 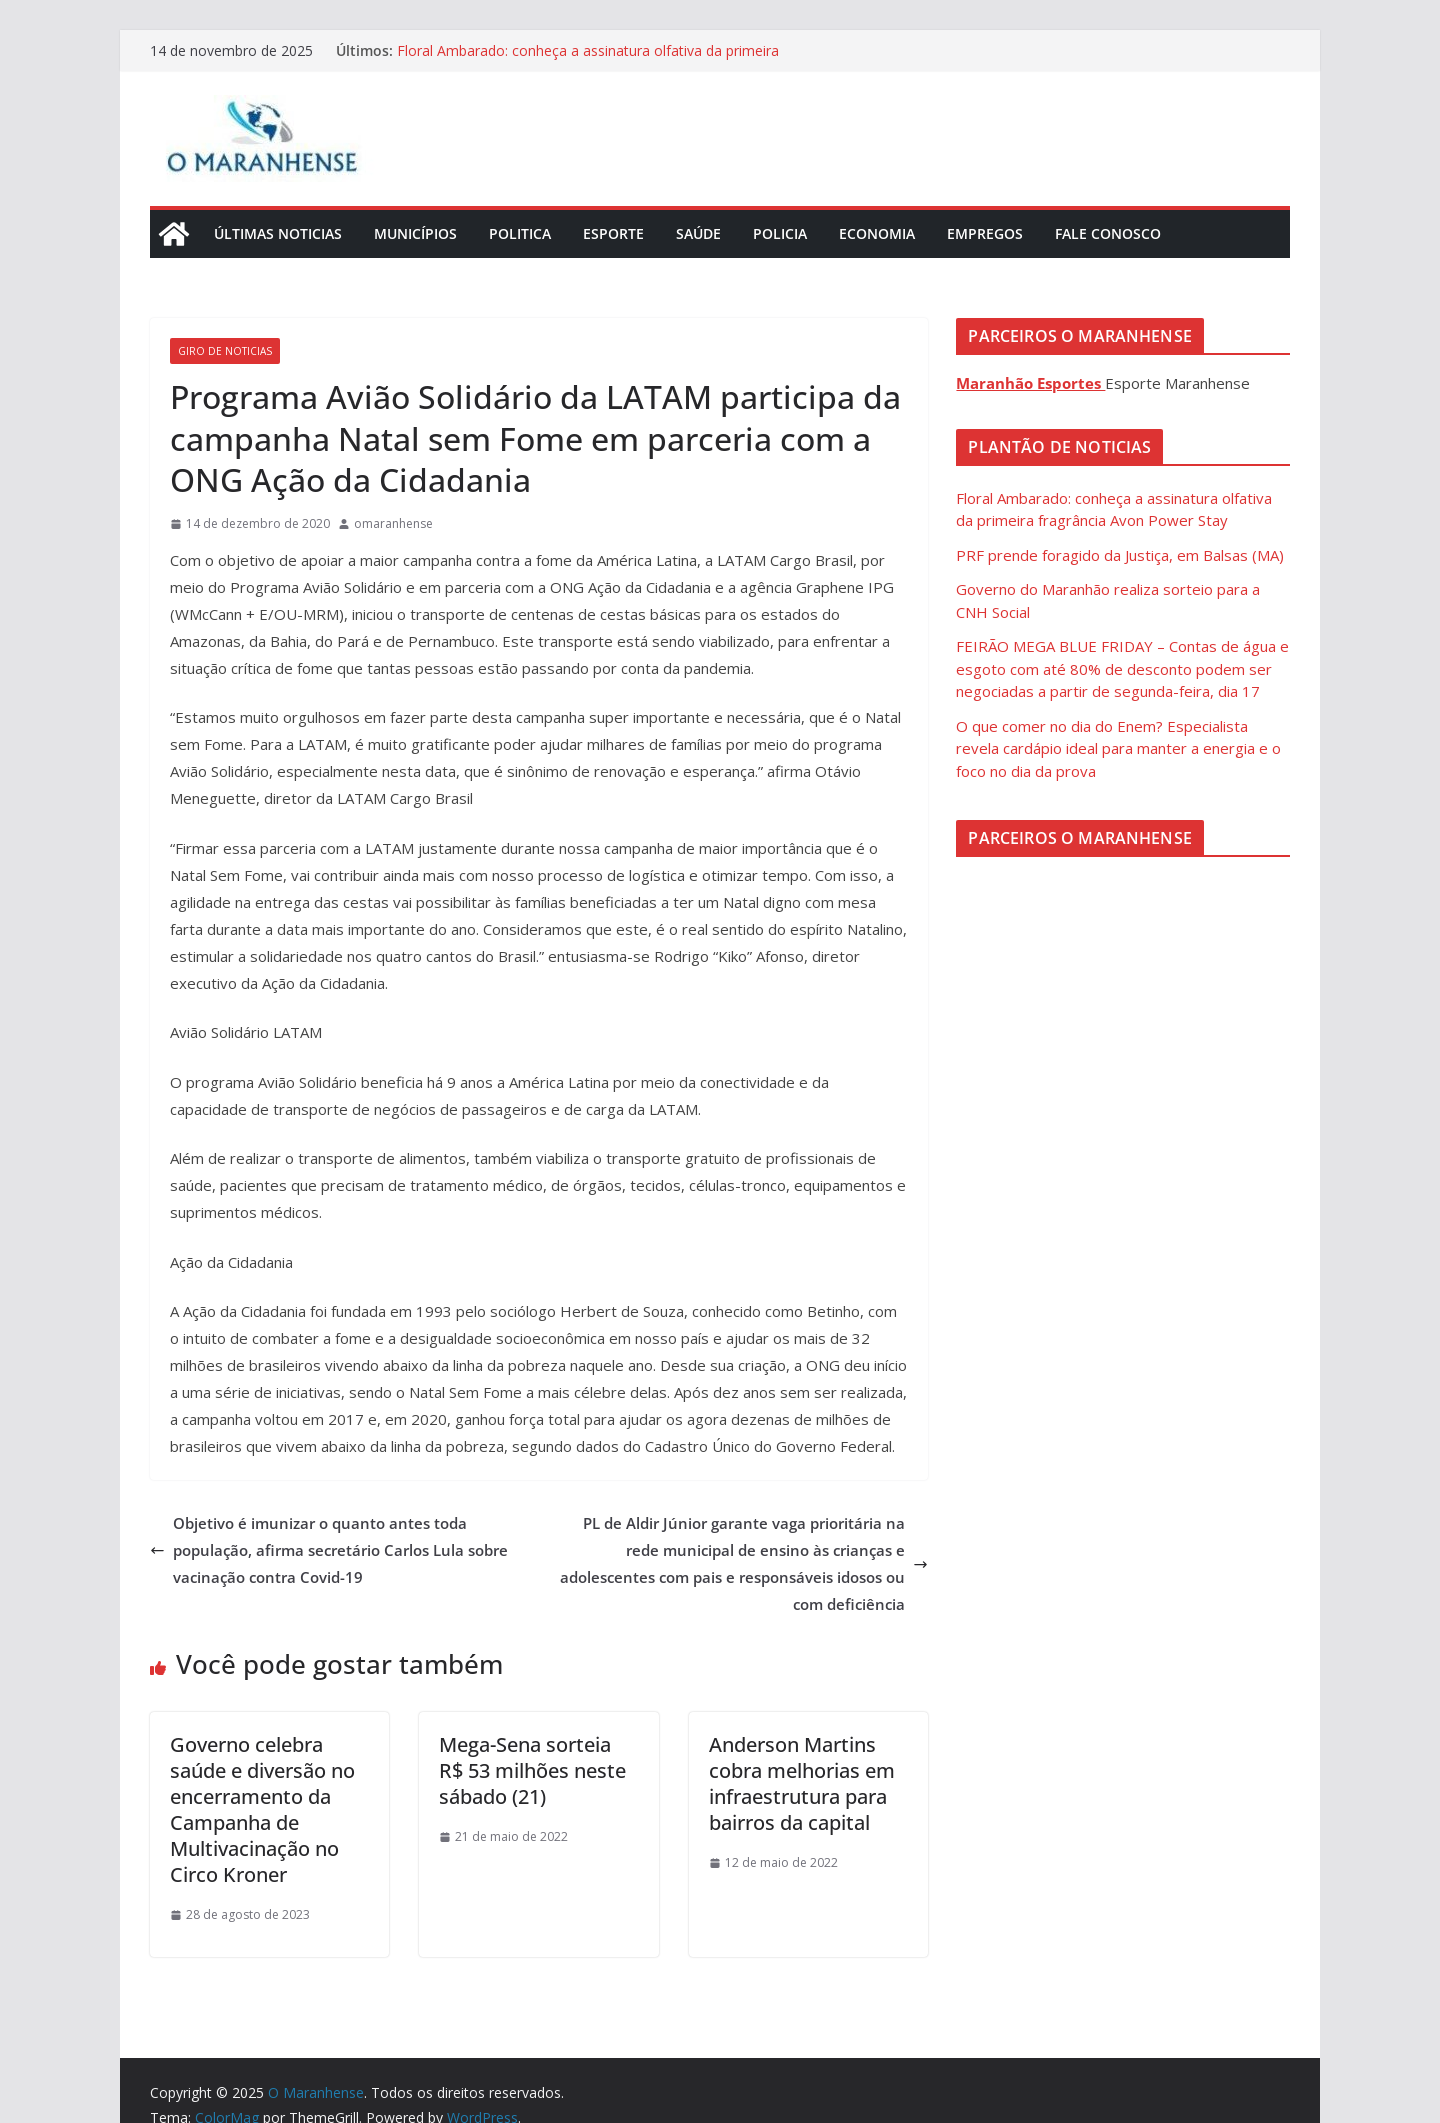 What do you see at coordinates (613, 233) in the screenshot?
I see `Esporte` at bounding box center [613, 233].